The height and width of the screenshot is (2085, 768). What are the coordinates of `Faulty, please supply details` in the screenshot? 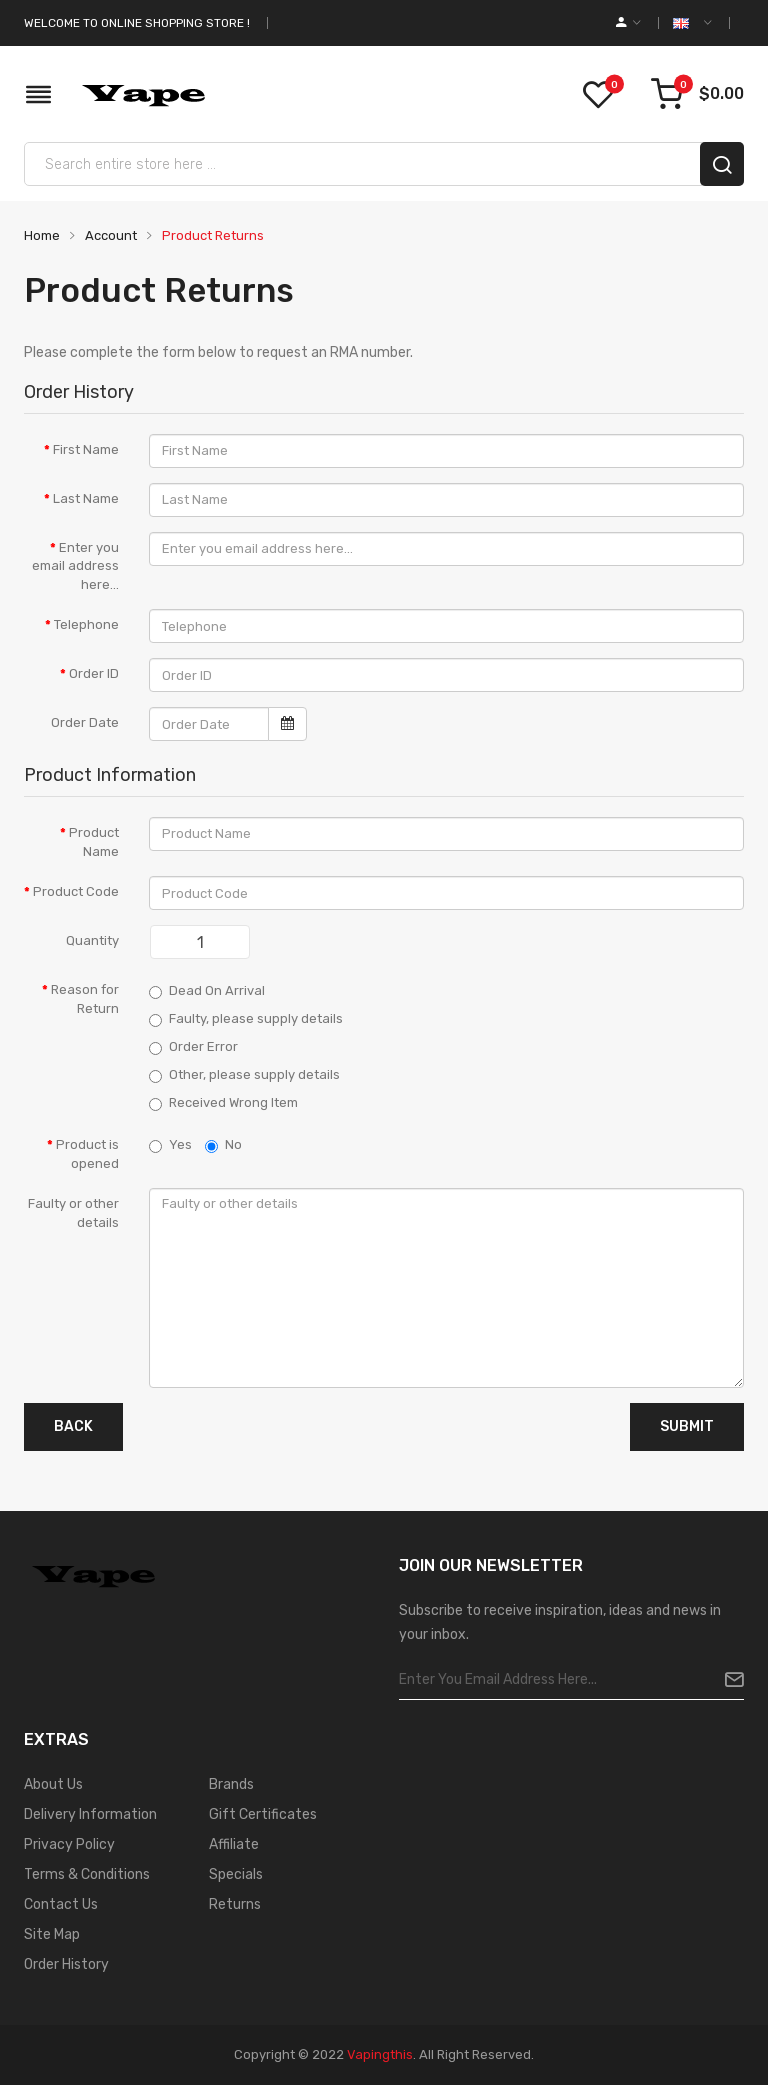 It's located at (246, 1019).